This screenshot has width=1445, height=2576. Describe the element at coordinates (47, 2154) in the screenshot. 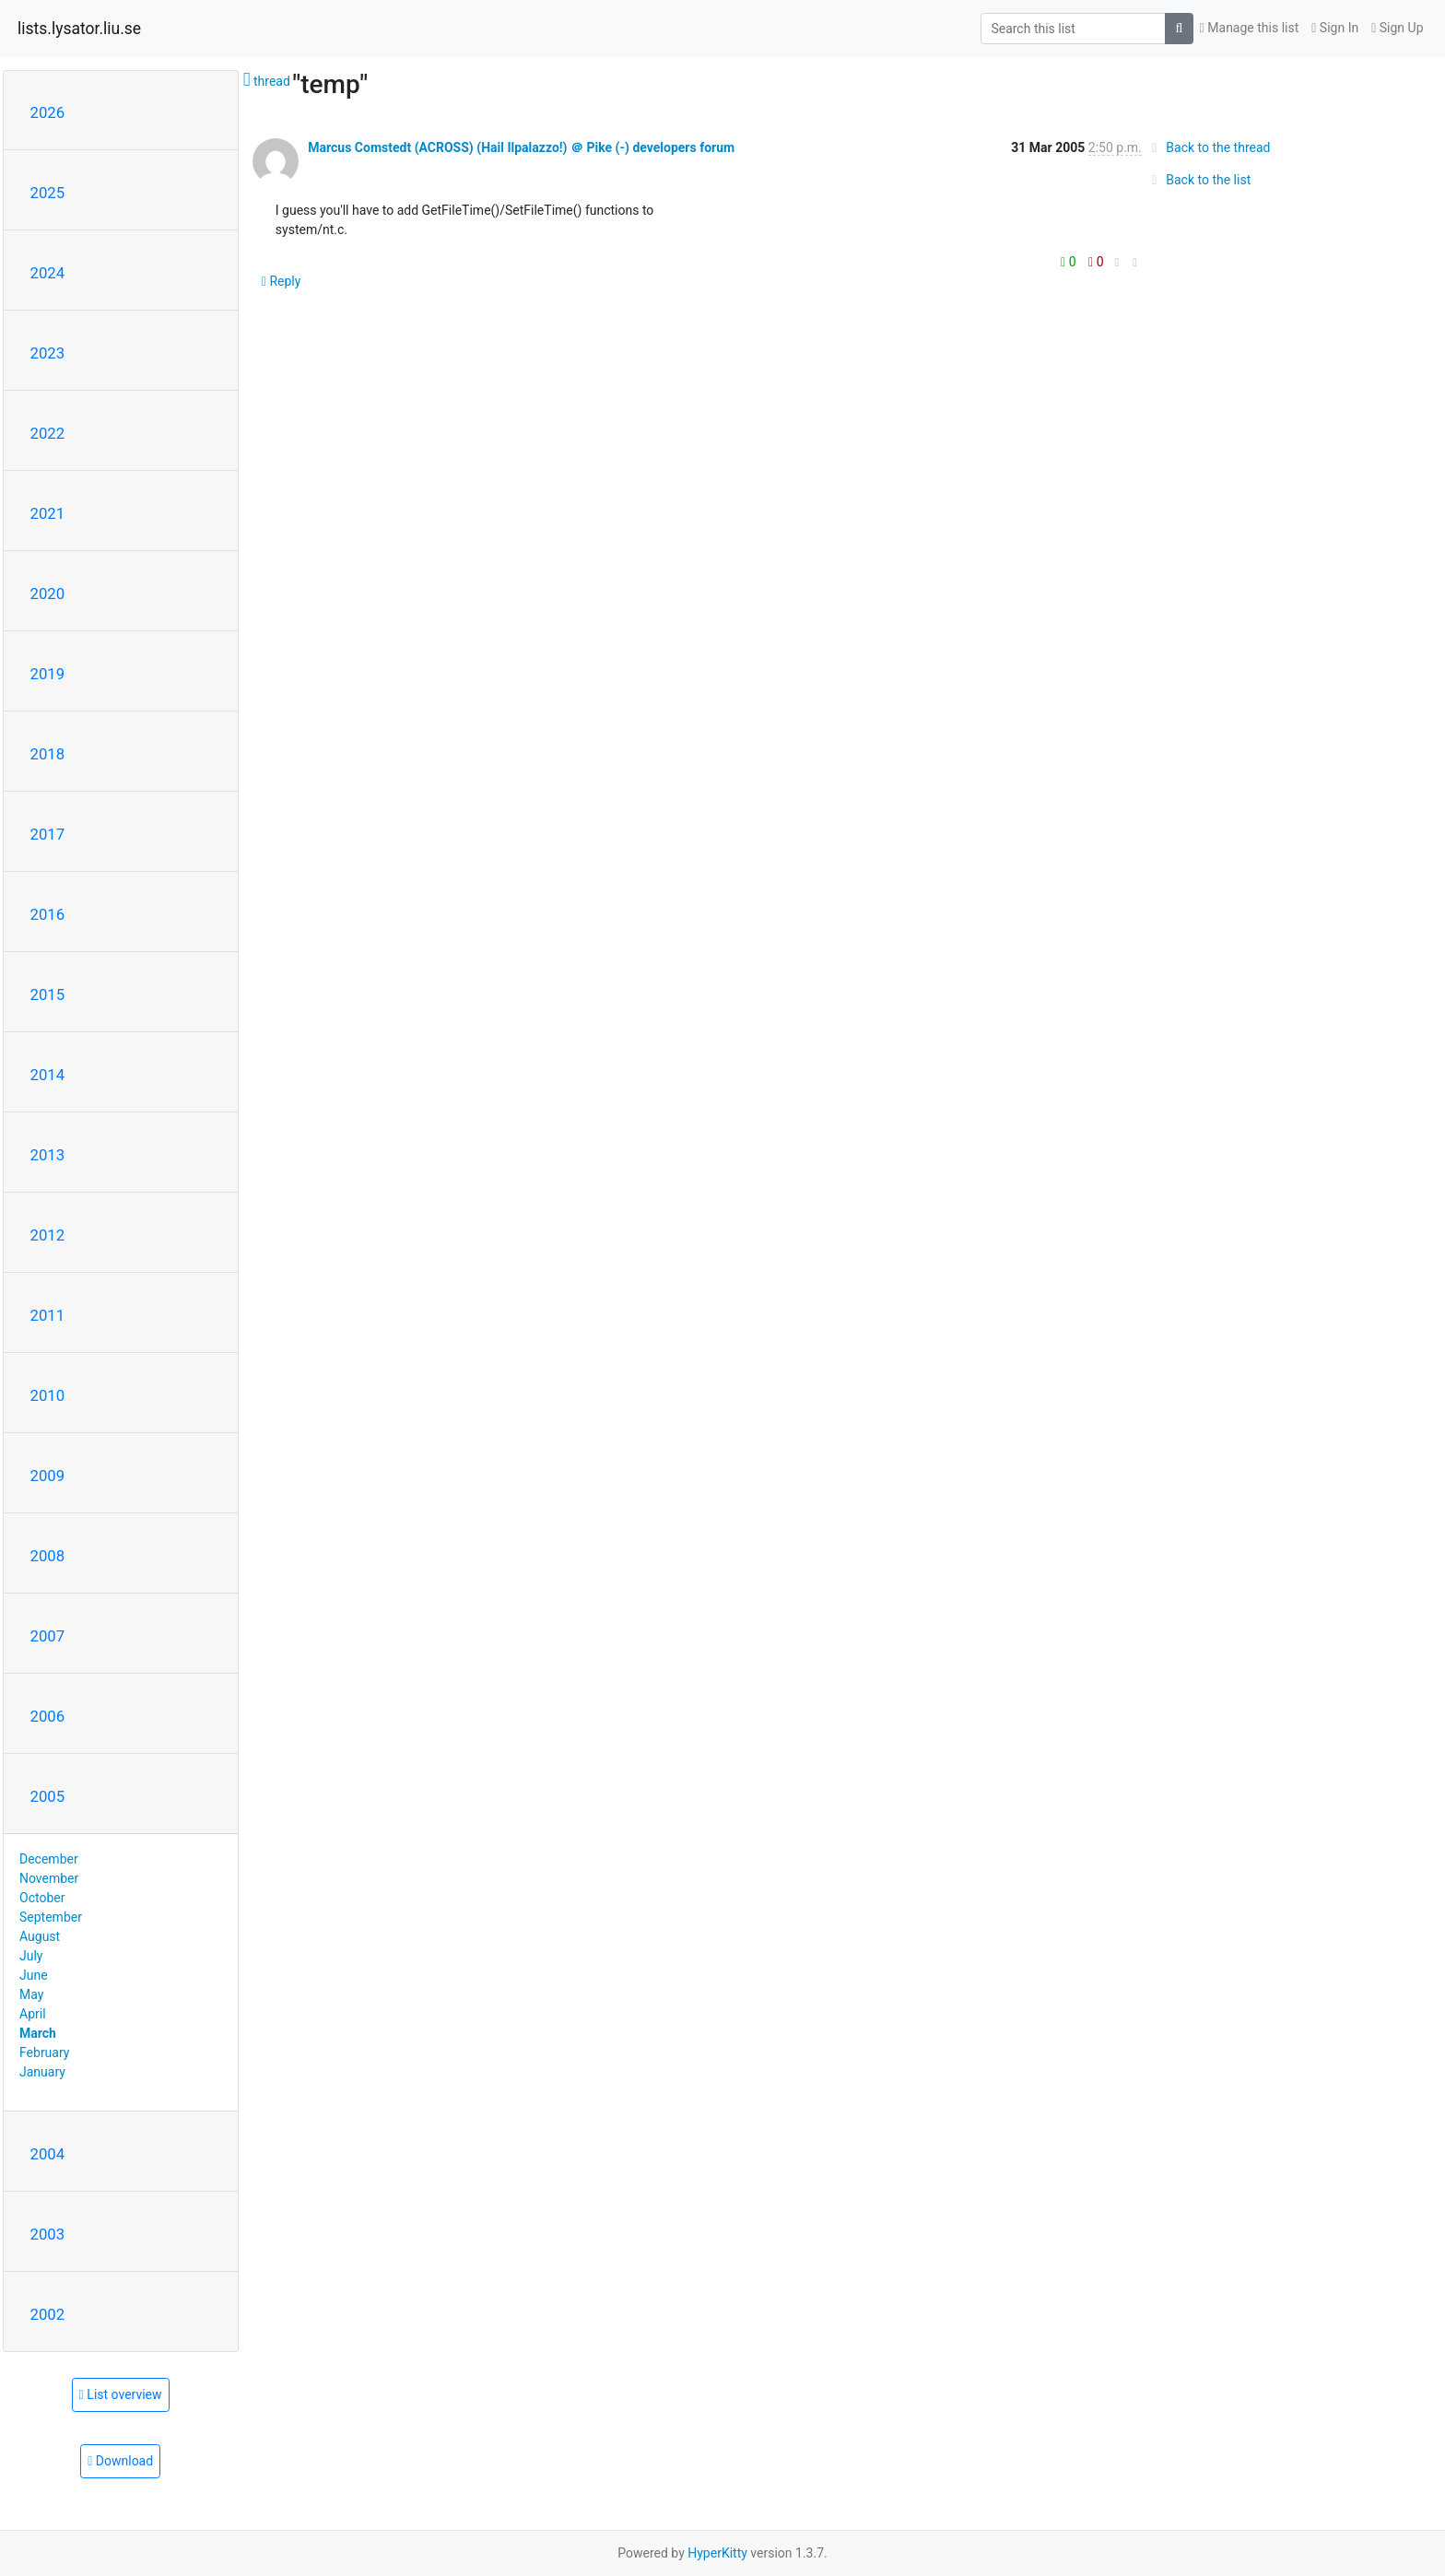

I see `2004` at that location.